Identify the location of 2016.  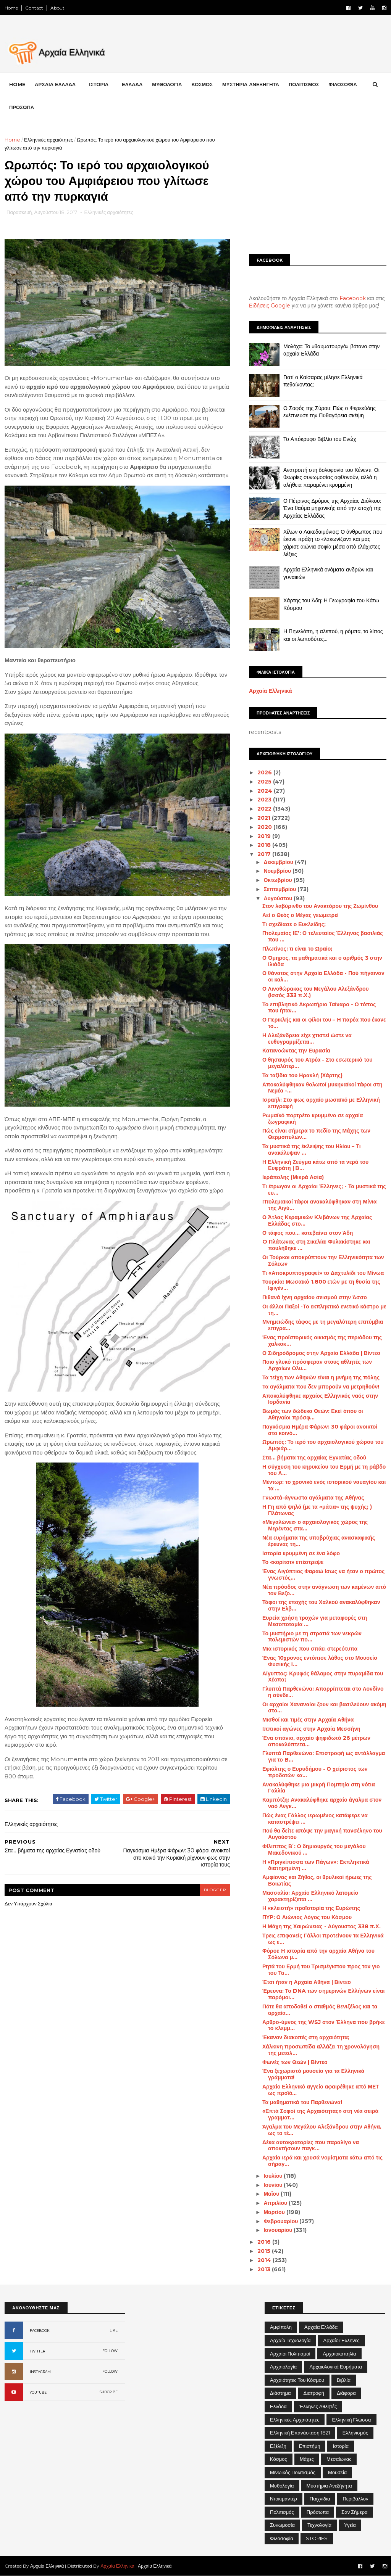
(264, 2241).